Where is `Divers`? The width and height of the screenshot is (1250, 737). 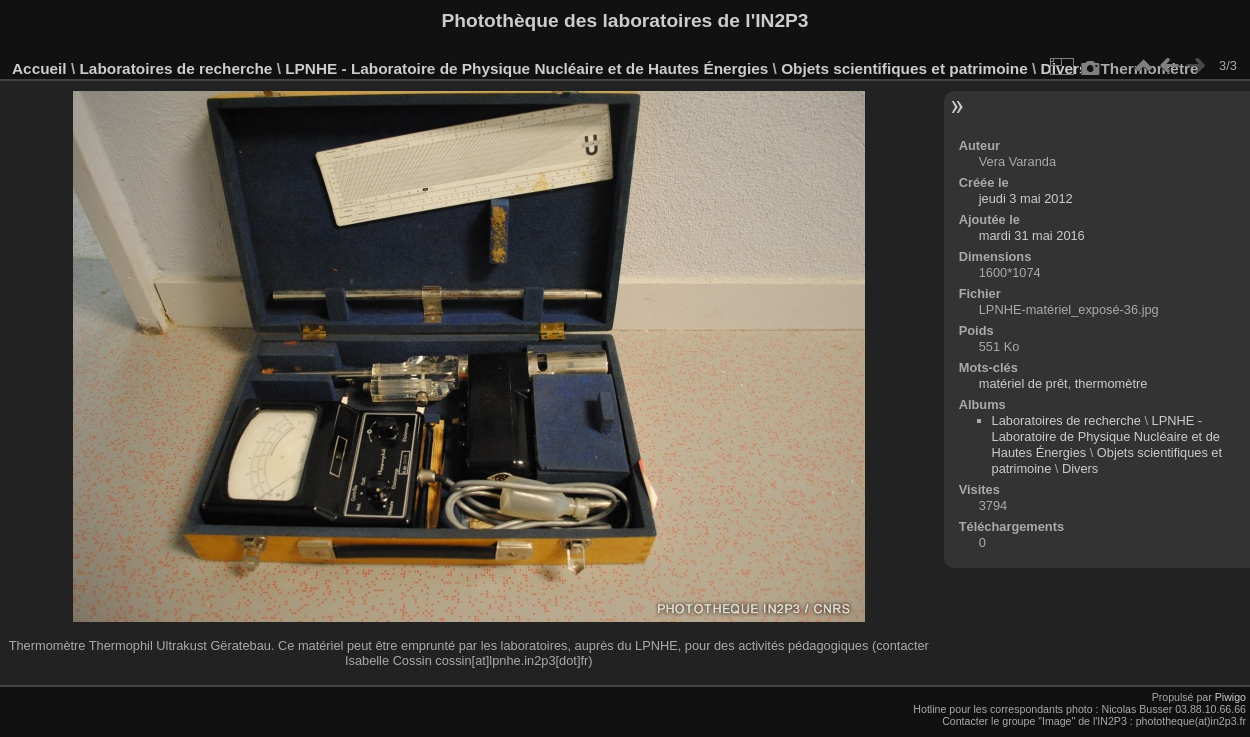 Divers is located at coordinates (1080, 468).